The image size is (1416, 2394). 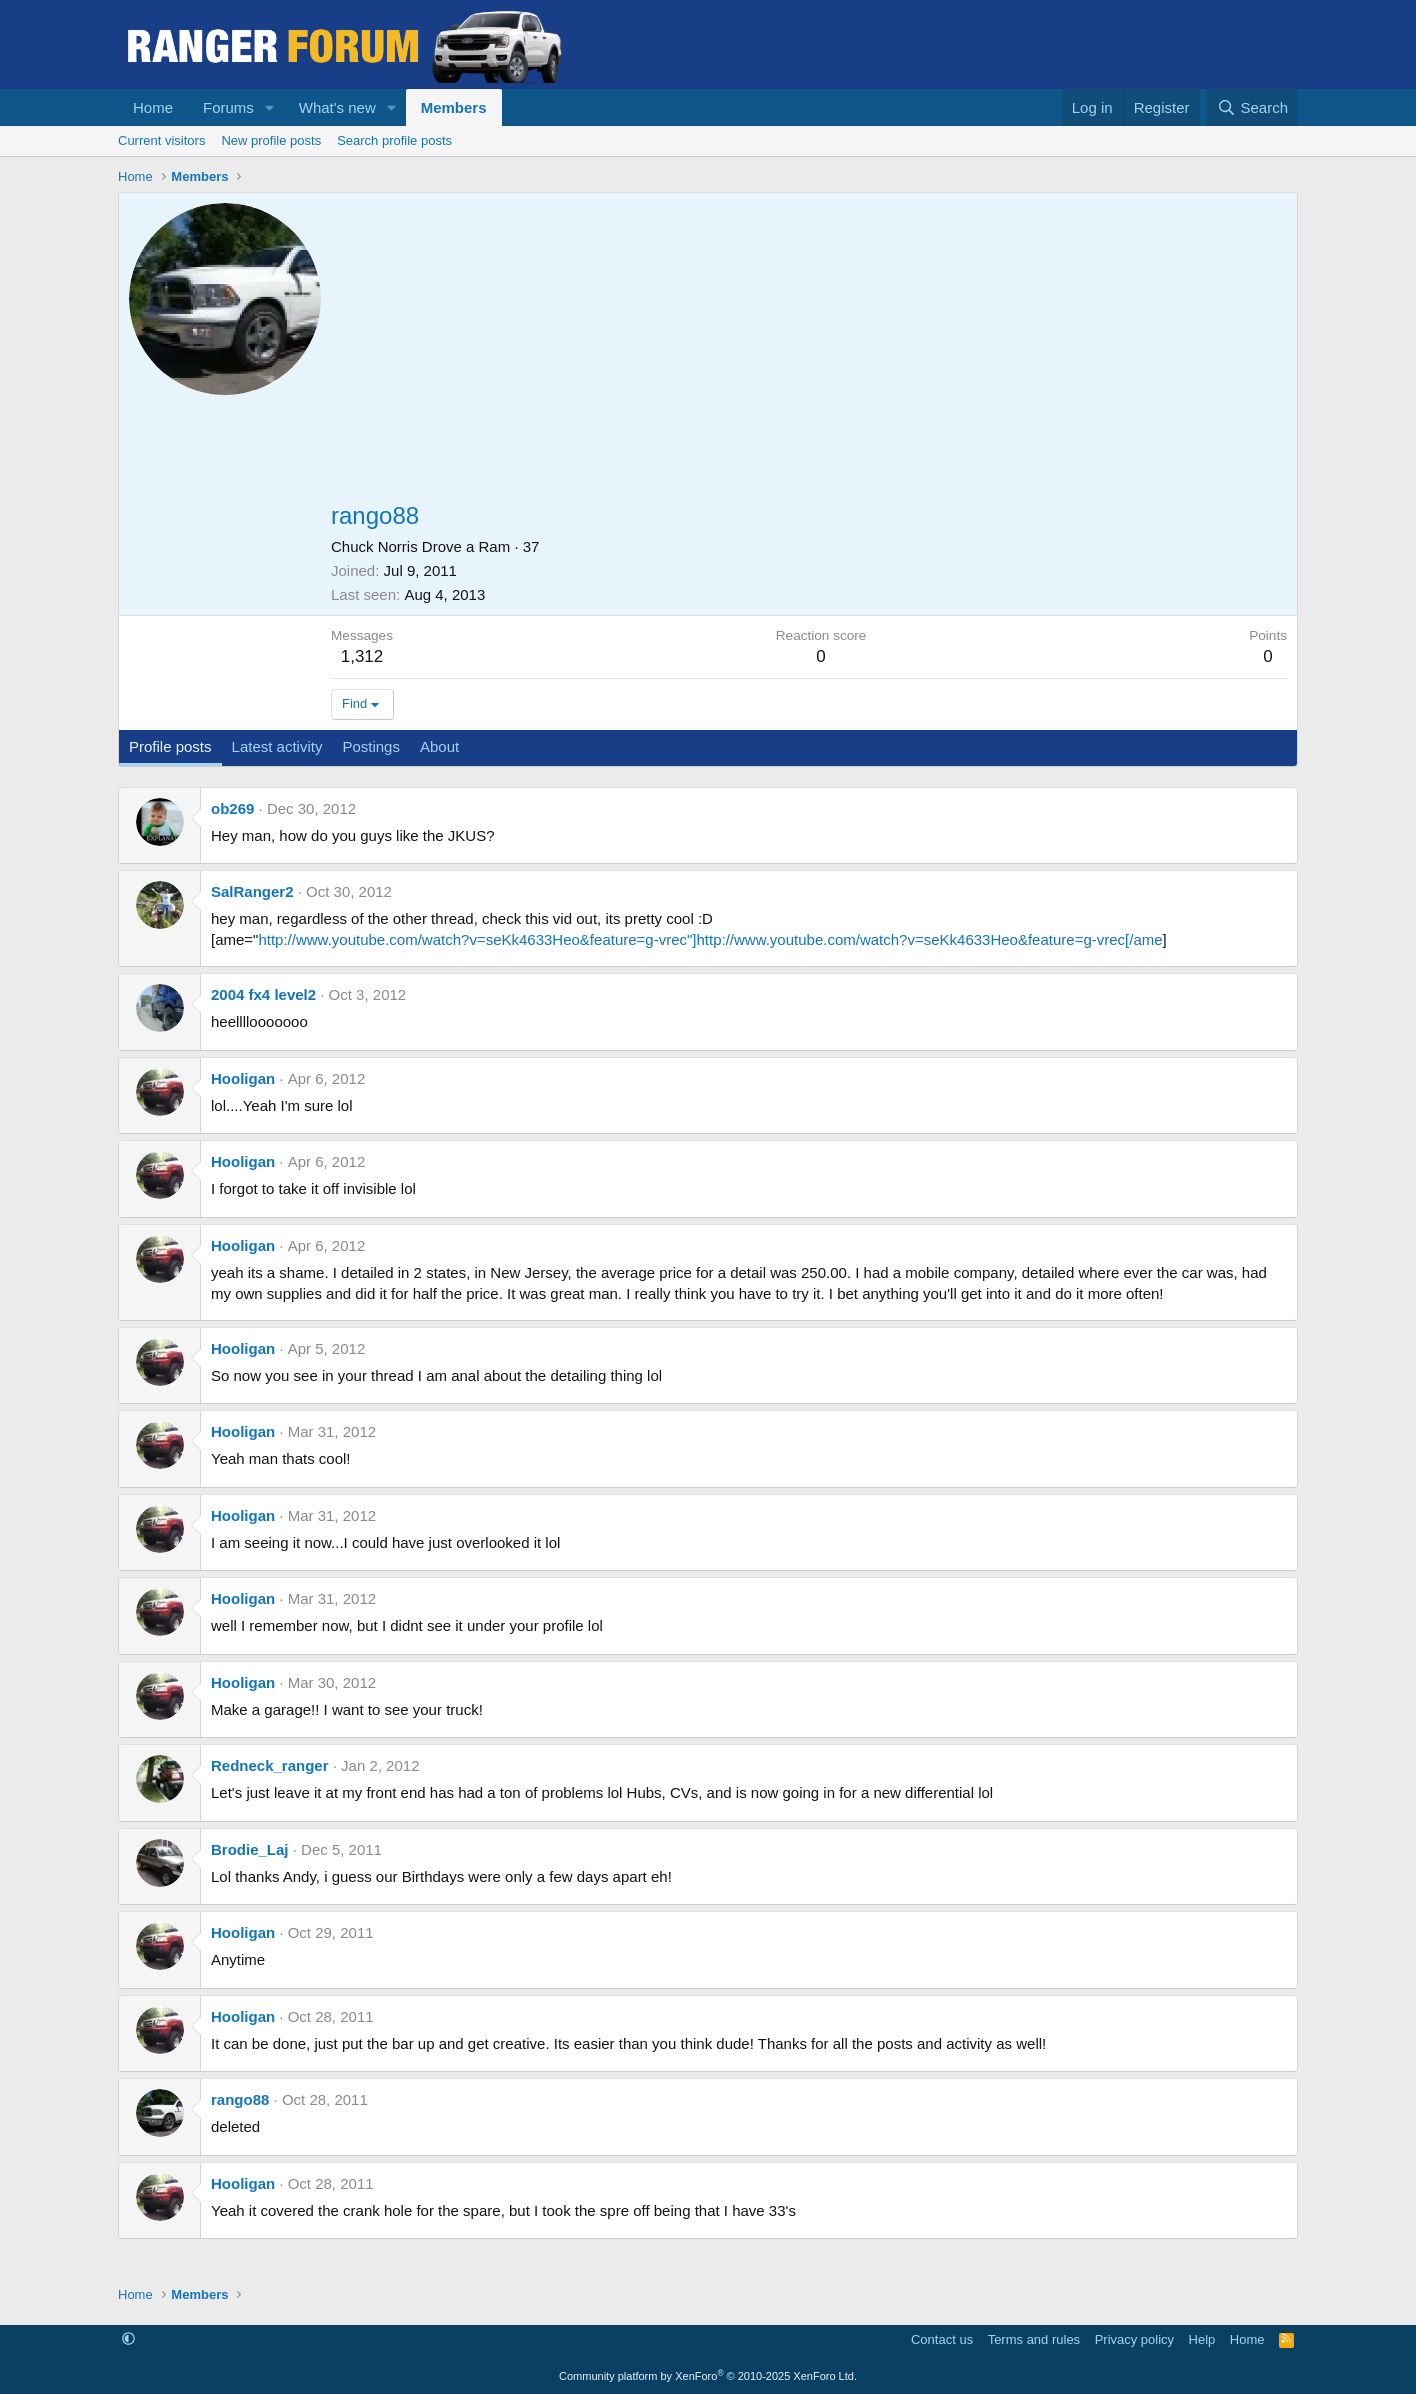 I want to click on Privacy policy, so click(x=1134, y=2339).